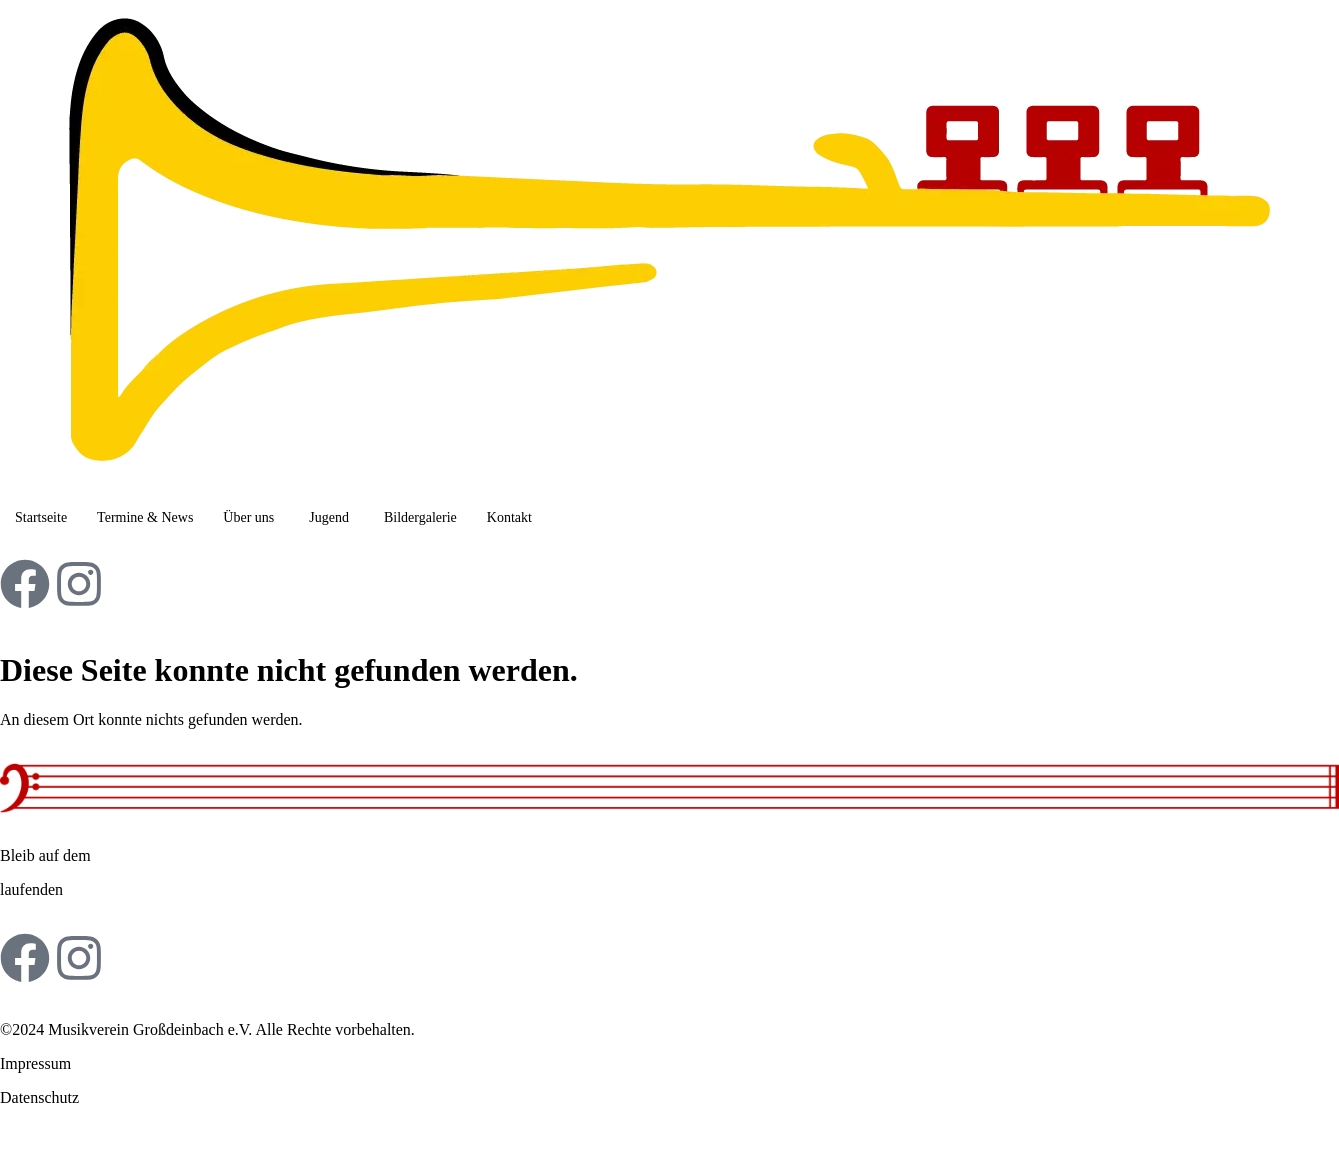 The image size is (1339, 1150). What do you see at coordinates (145, 517) in the screenshot?
I see `Termine & News` at bounding box center [145, 517].